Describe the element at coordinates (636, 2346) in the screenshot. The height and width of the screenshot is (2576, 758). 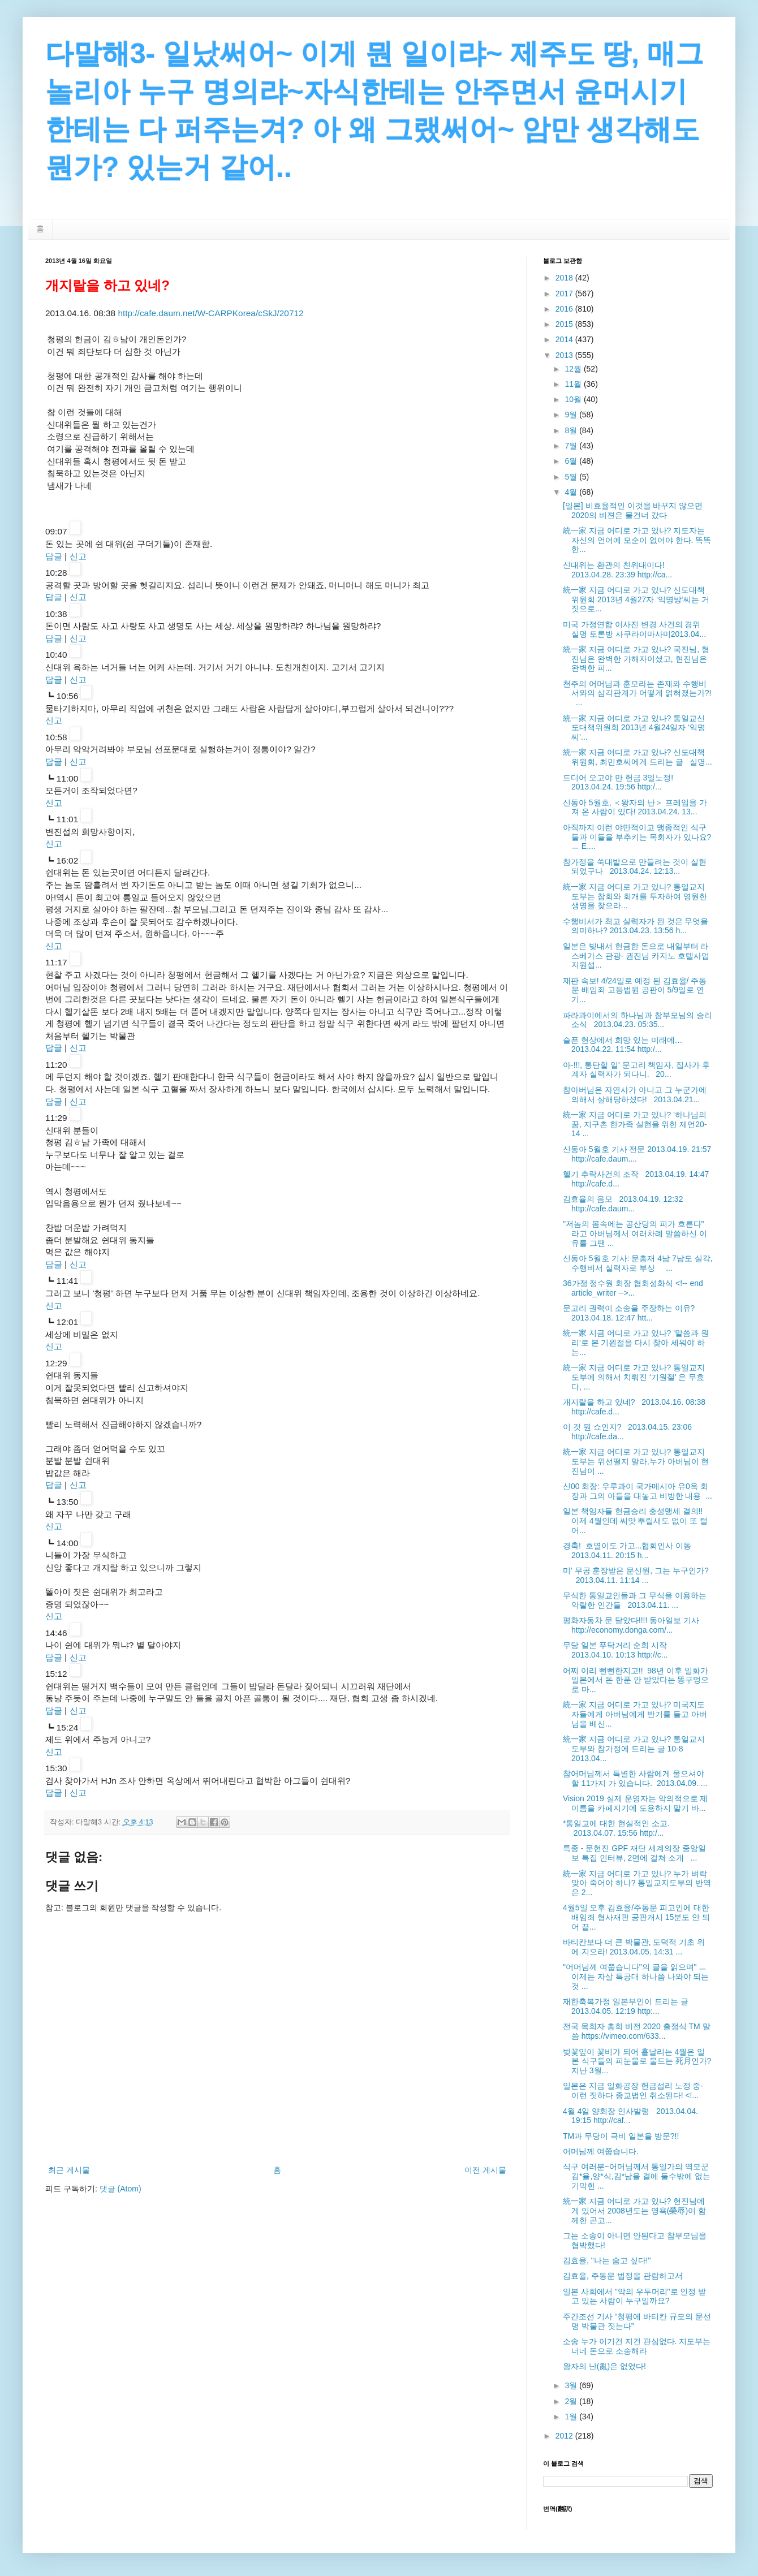
I see `소송 누가 이기건 지건 관심없다. 지도부는 너네 돈으로 소송해라` at that location.